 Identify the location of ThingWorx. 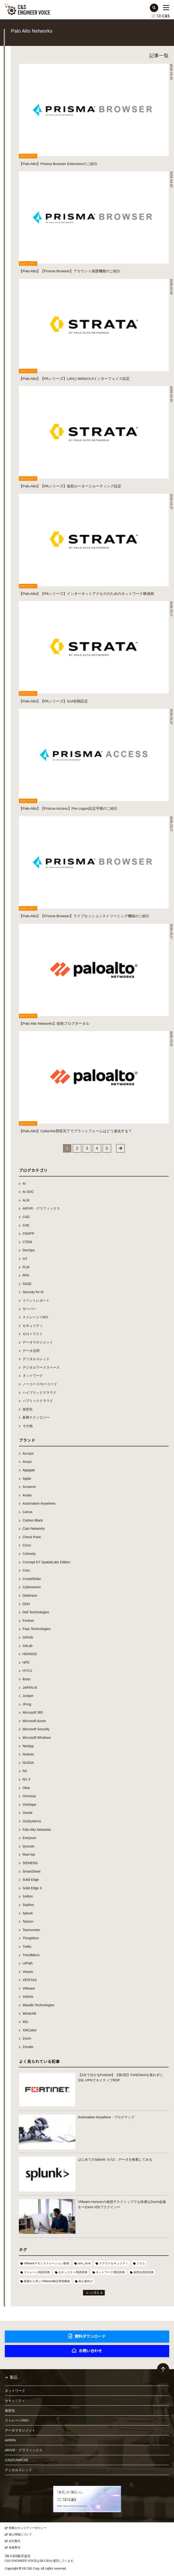
(31, 1938).